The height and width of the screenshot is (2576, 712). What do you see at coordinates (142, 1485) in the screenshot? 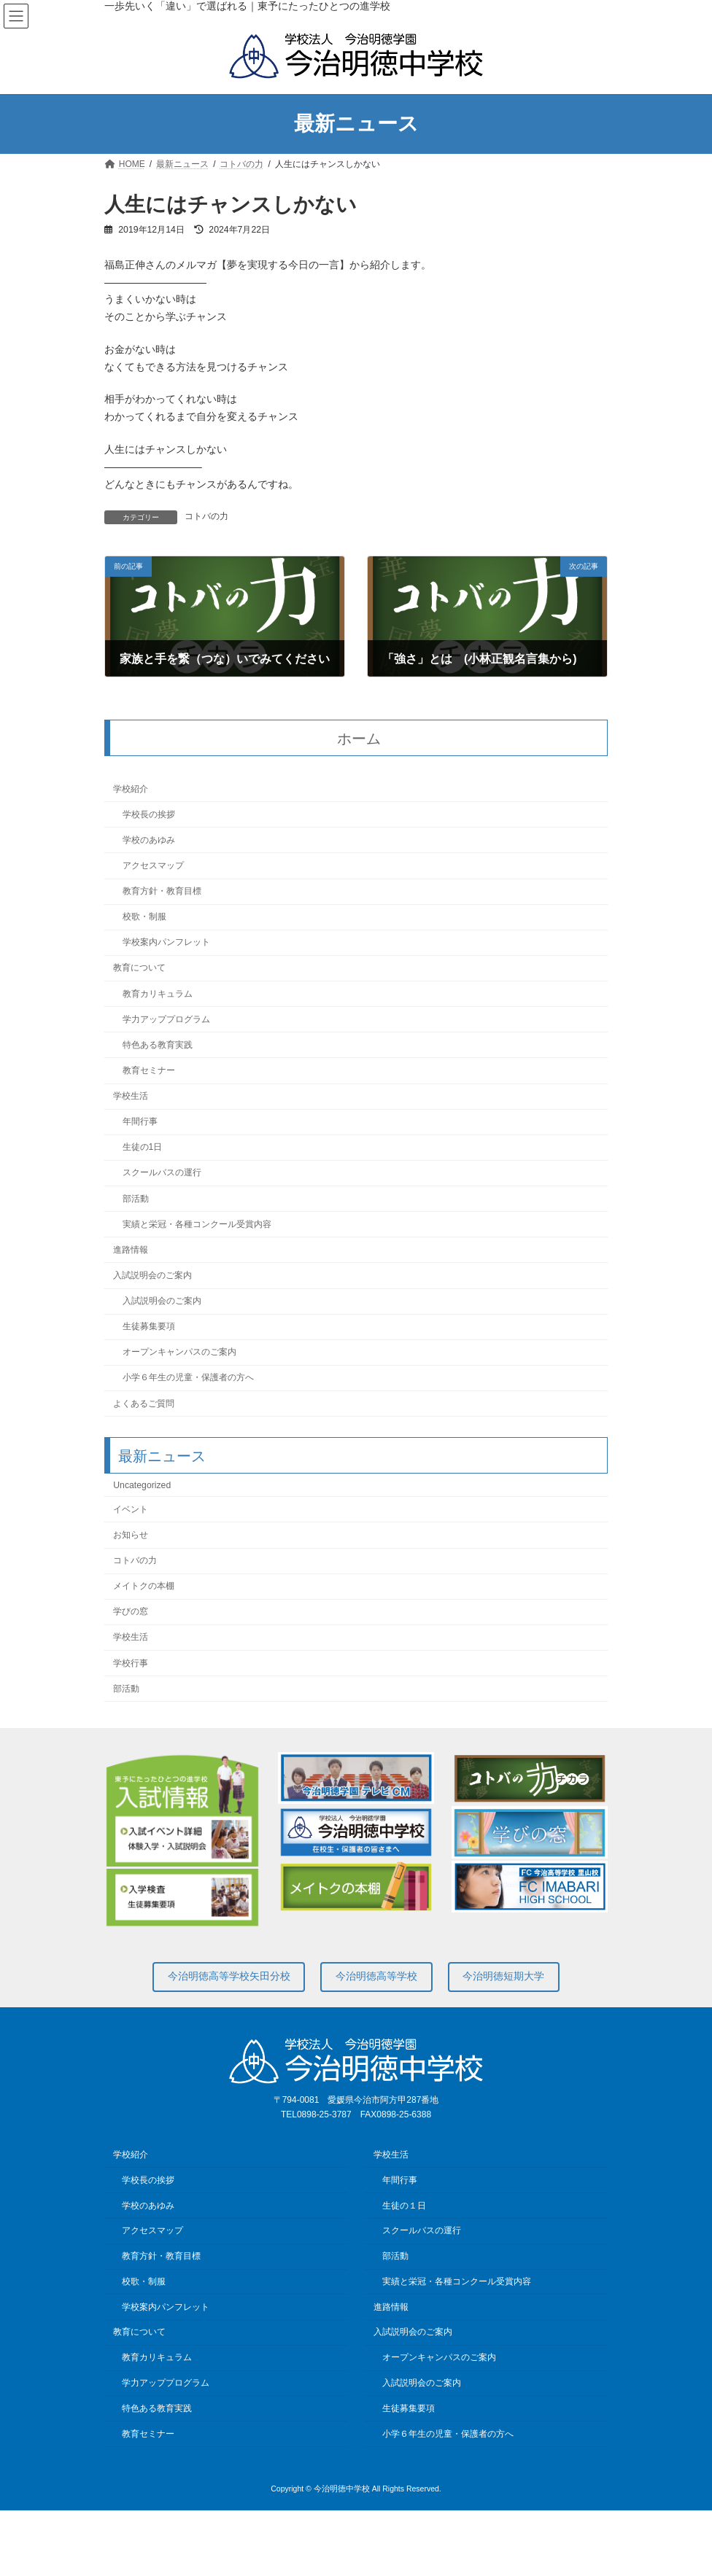
I see `Uncategorized` at bounding box center [142, 1485].